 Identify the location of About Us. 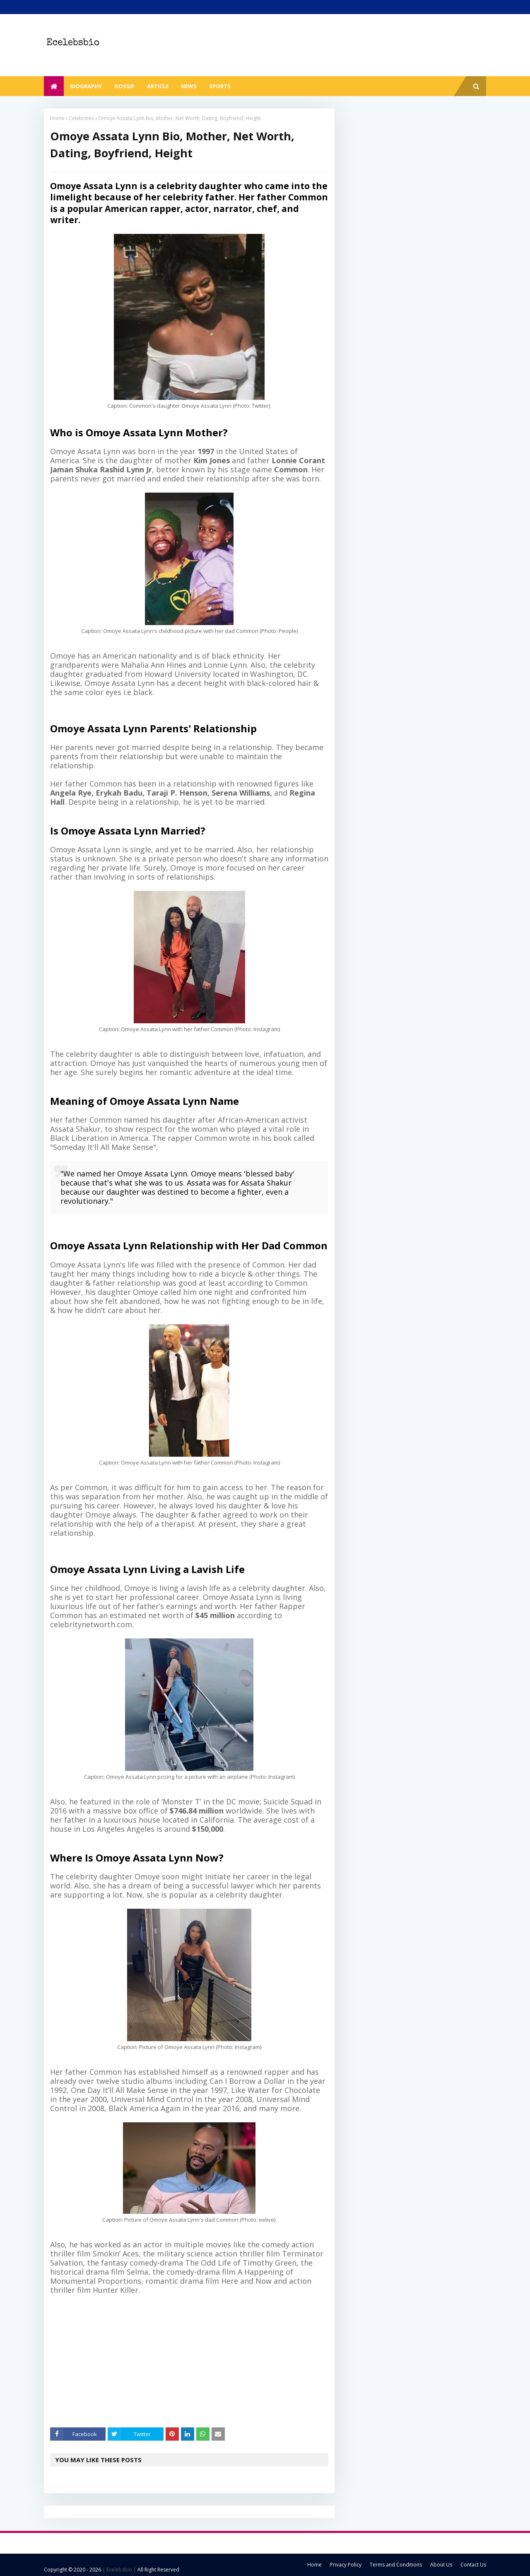
(441, 2564).